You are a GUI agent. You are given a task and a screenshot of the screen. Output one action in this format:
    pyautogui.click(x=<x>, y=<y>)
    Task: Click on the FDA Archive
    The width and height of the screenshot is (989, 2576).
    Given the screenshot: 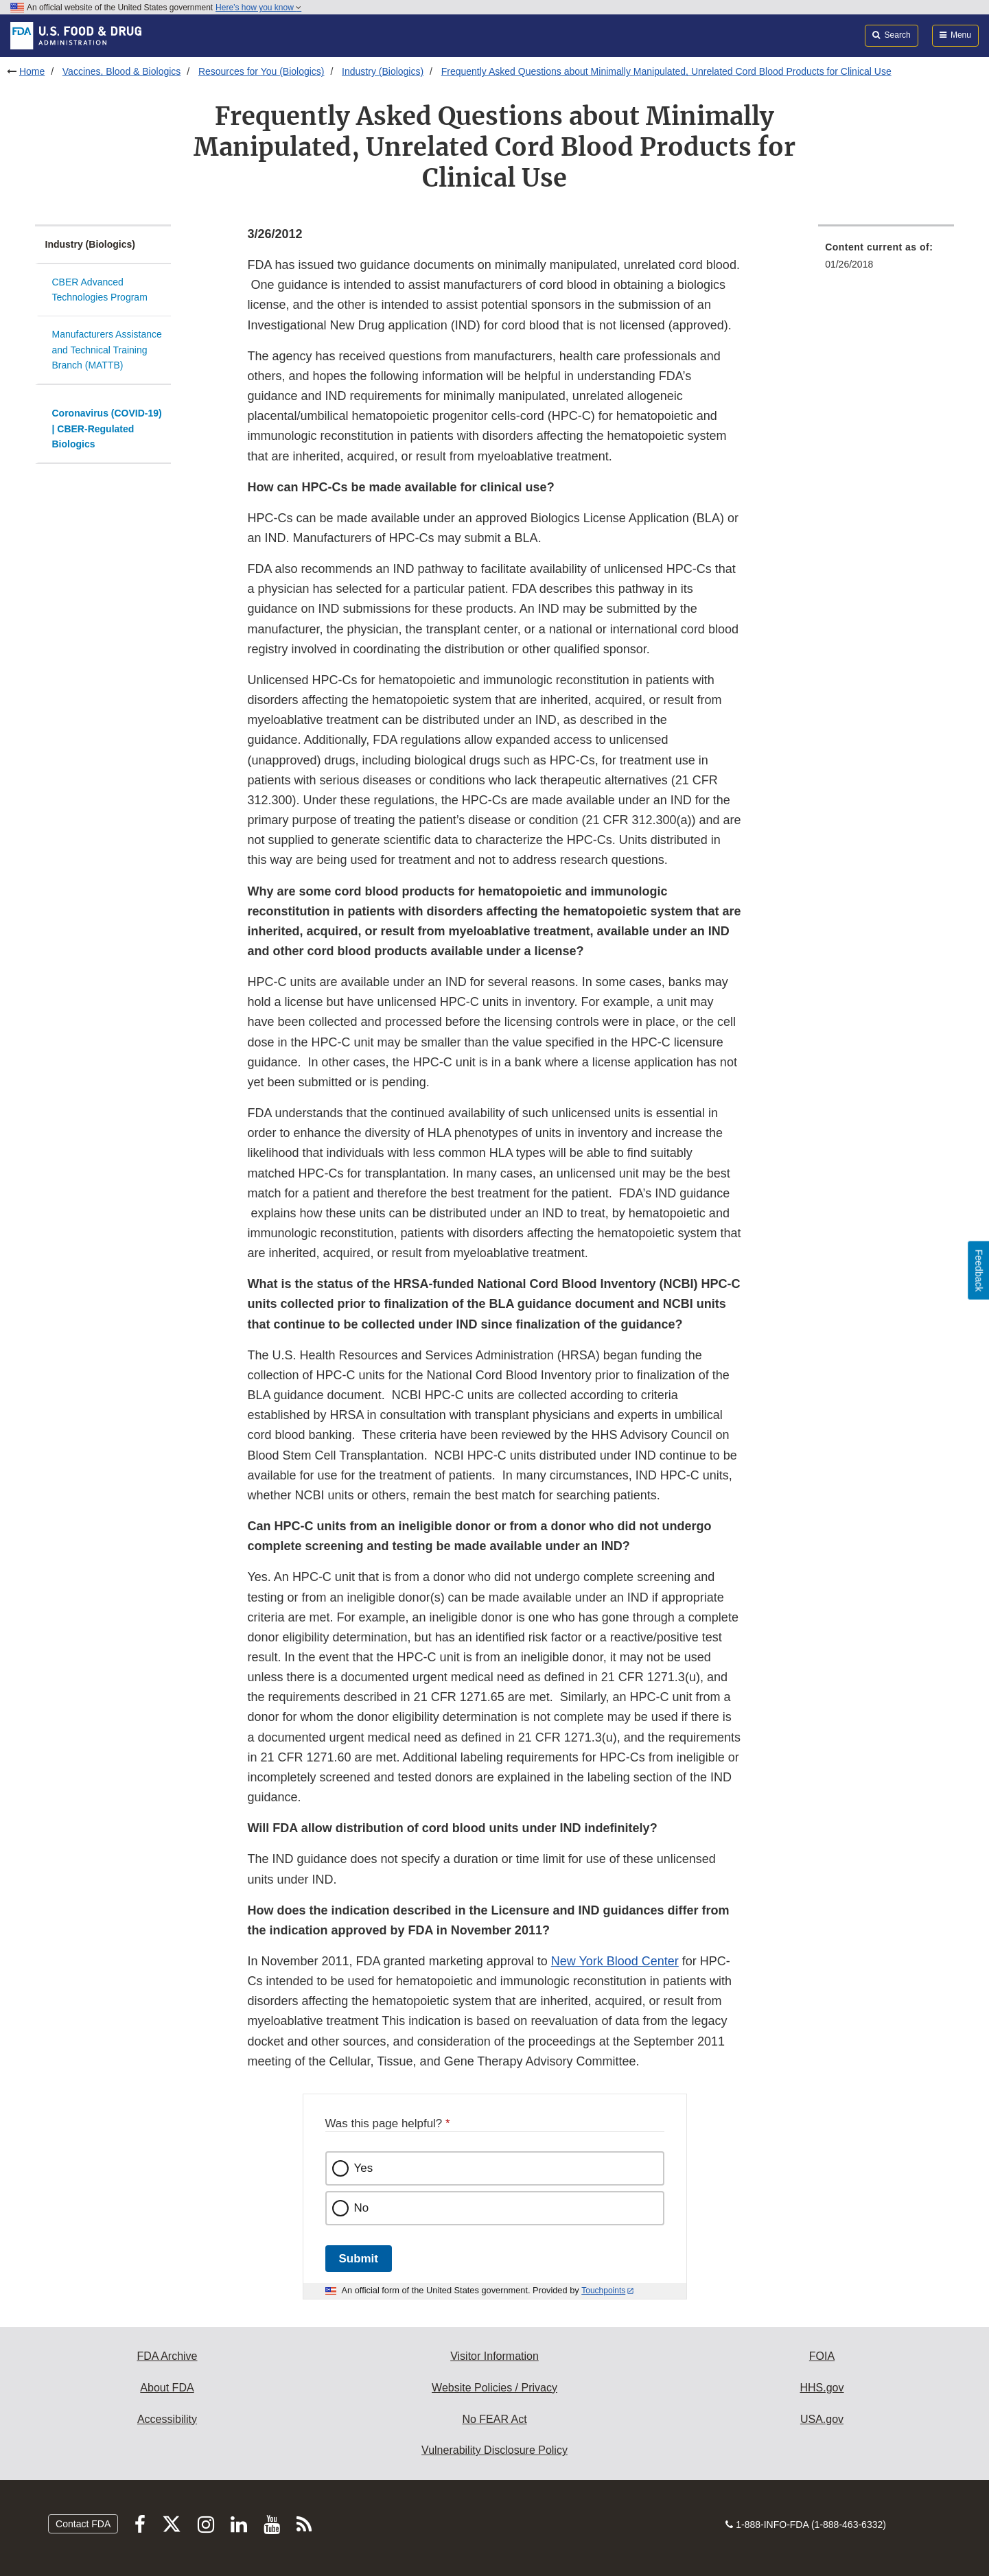 What is the action you would take?
    pyautogui.click(x=167, y=2356)
    